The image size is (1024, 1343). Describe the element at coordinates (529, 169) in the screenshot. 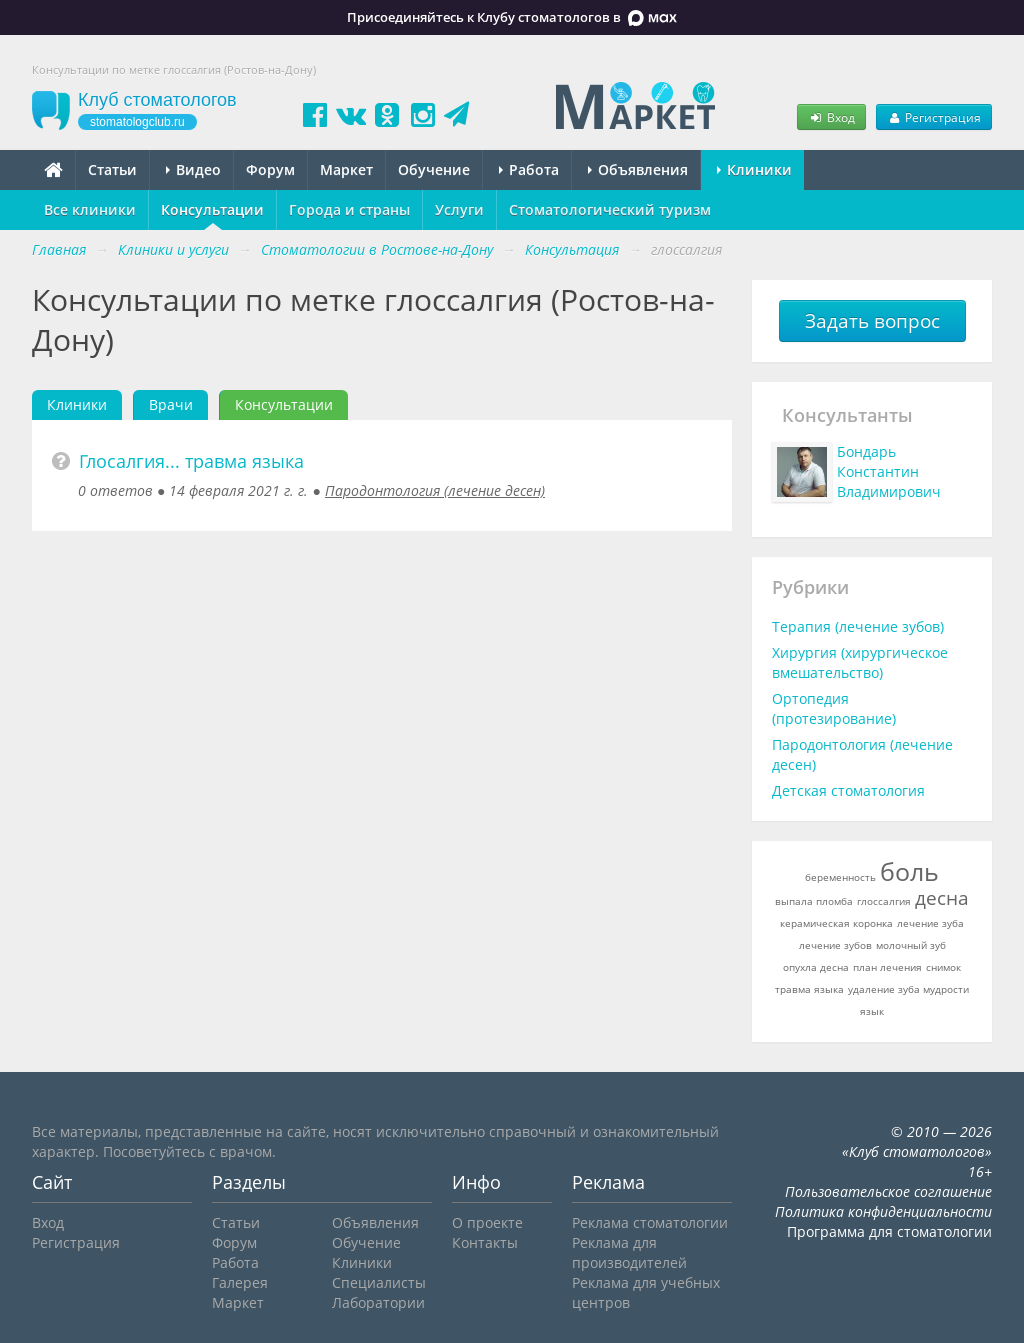

I see `Работа` at that location.